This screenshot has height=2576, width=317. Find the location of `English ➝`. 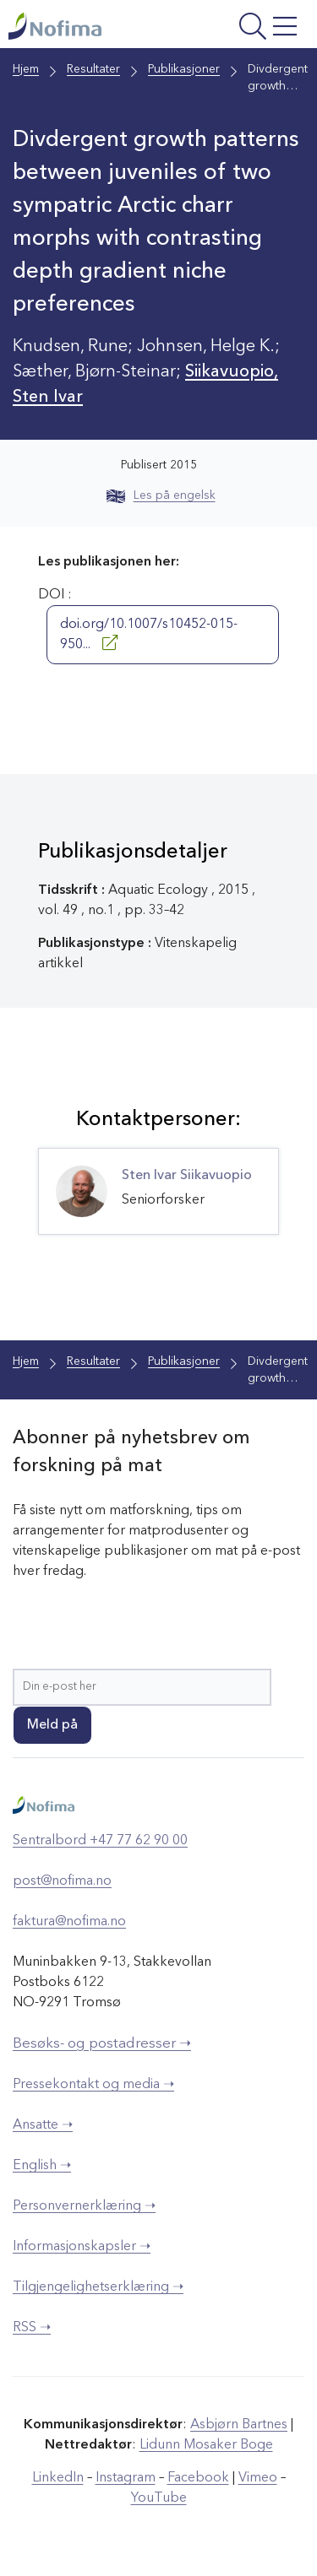

English ➝ is located at coordinates (42, 2166).